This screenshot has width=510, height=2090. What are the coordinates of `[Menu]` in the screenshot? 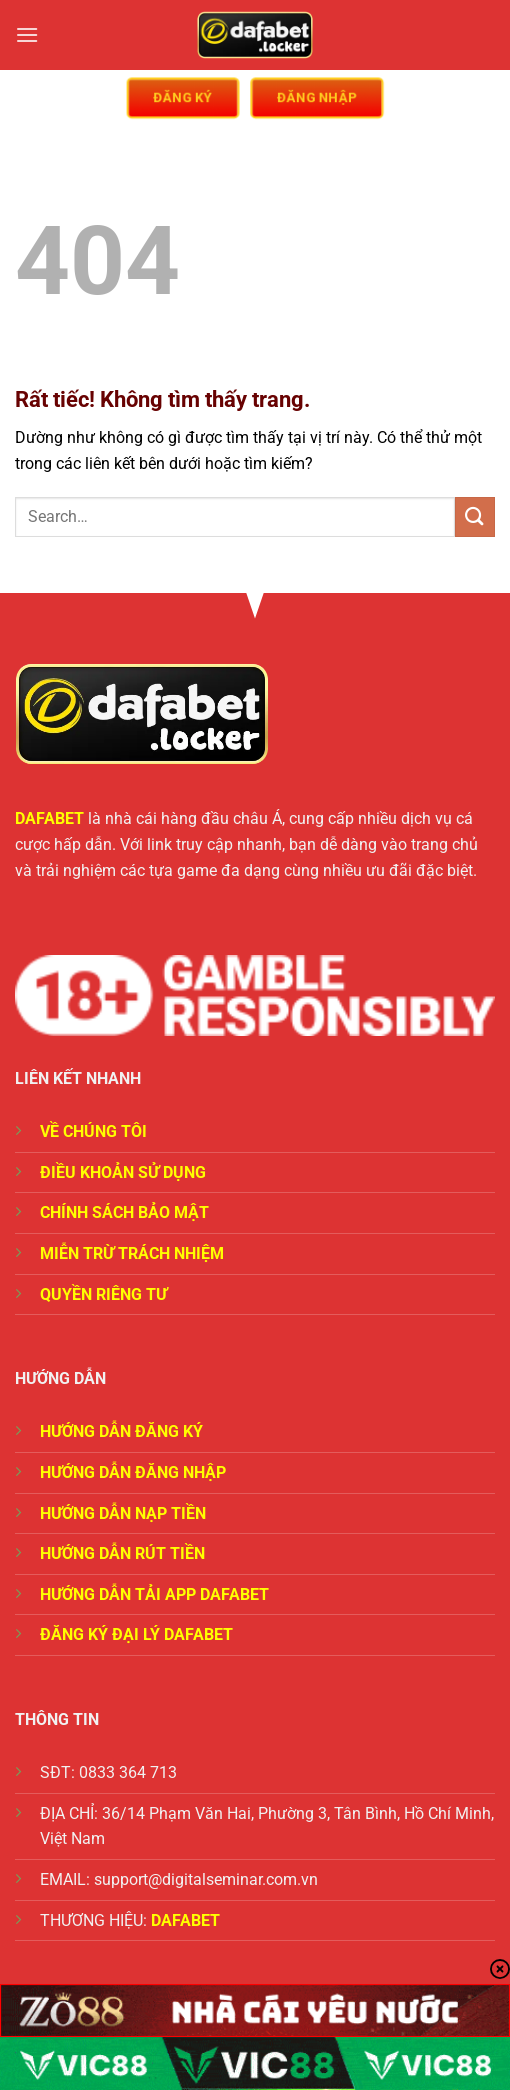 It's located at (27, 34).